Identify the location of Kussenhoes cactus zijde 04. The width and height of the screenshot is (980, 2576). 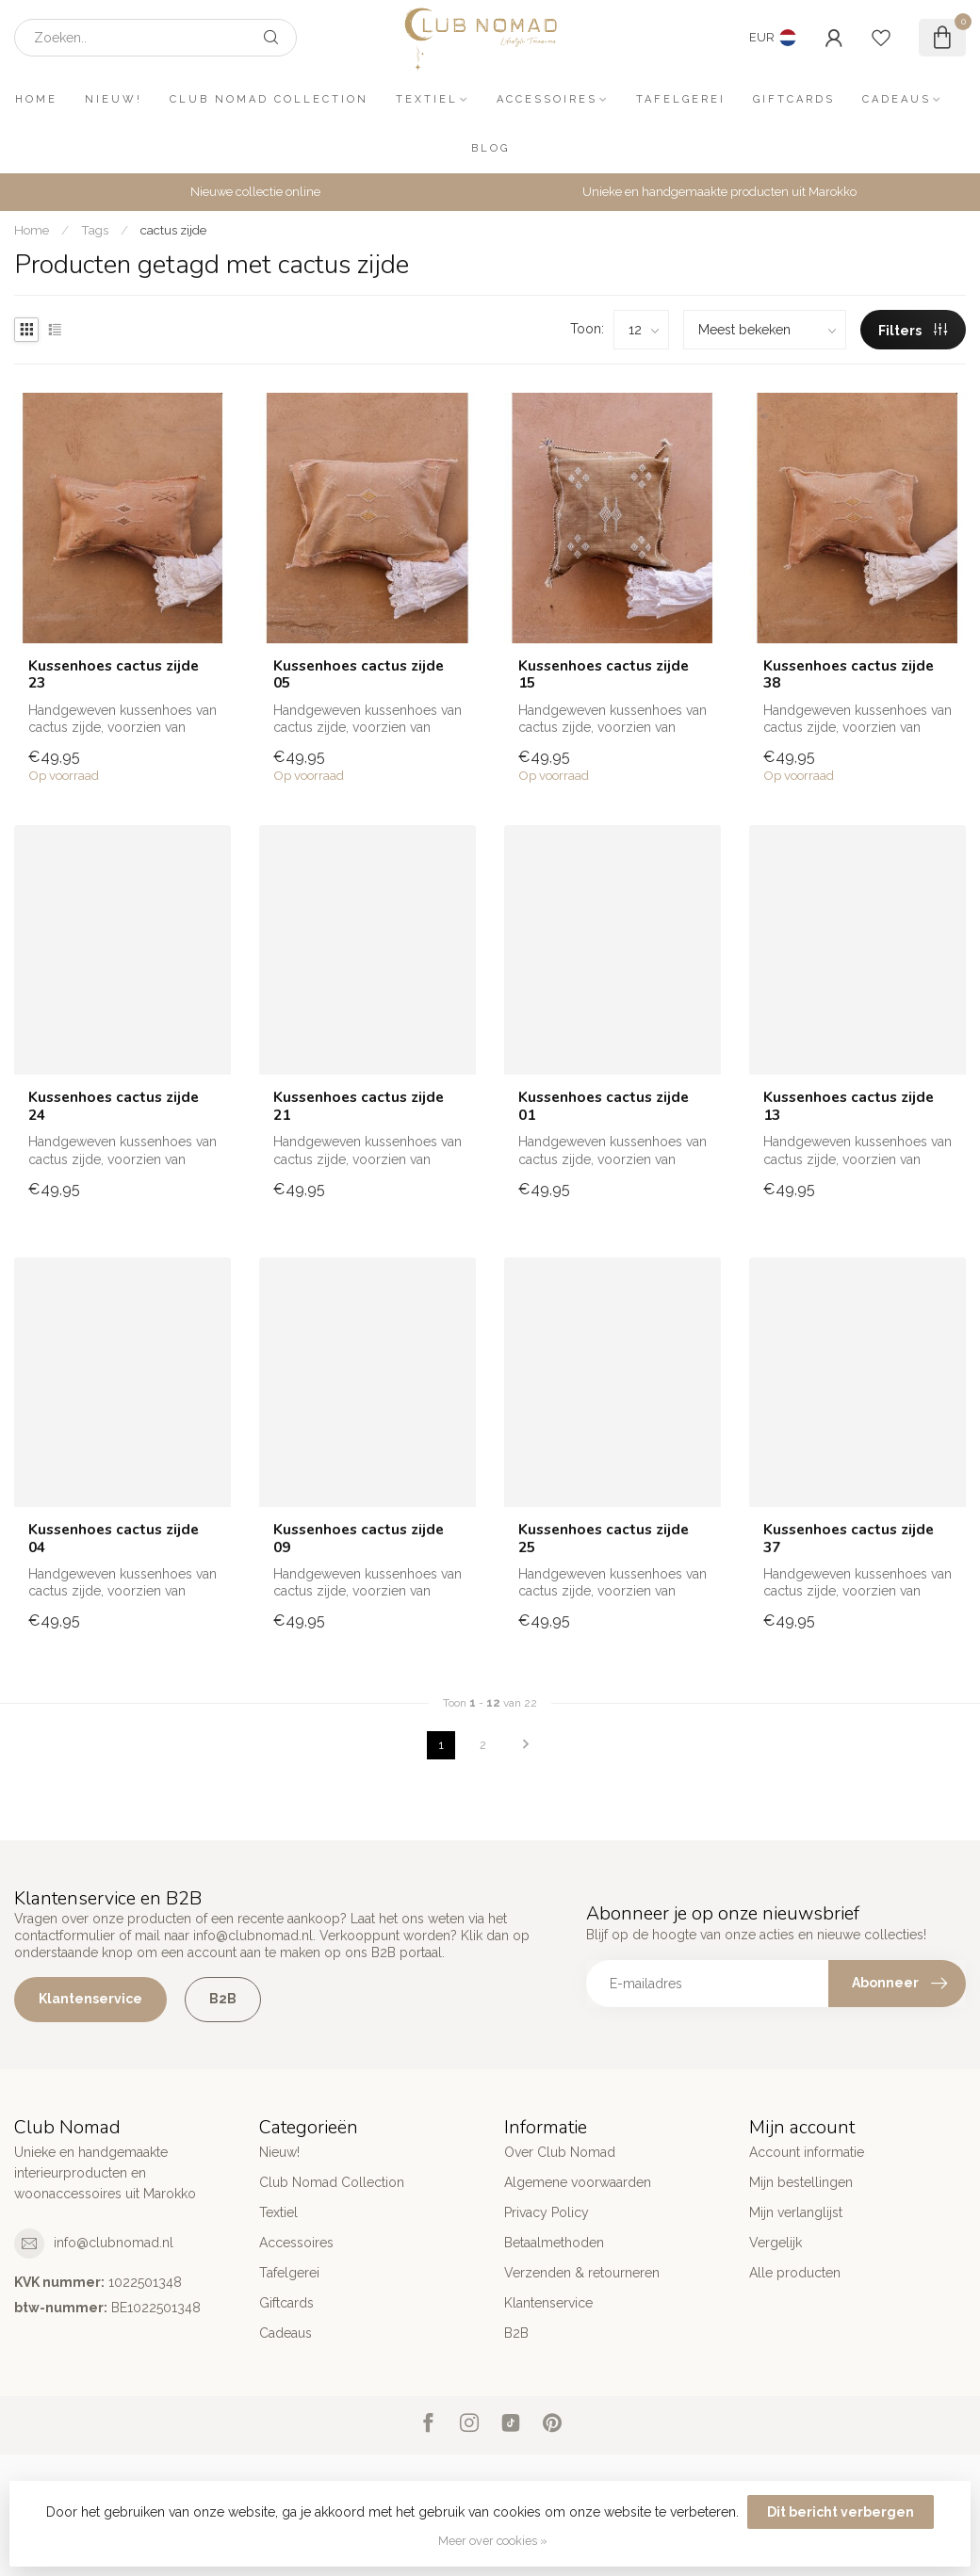
(113, 1538).